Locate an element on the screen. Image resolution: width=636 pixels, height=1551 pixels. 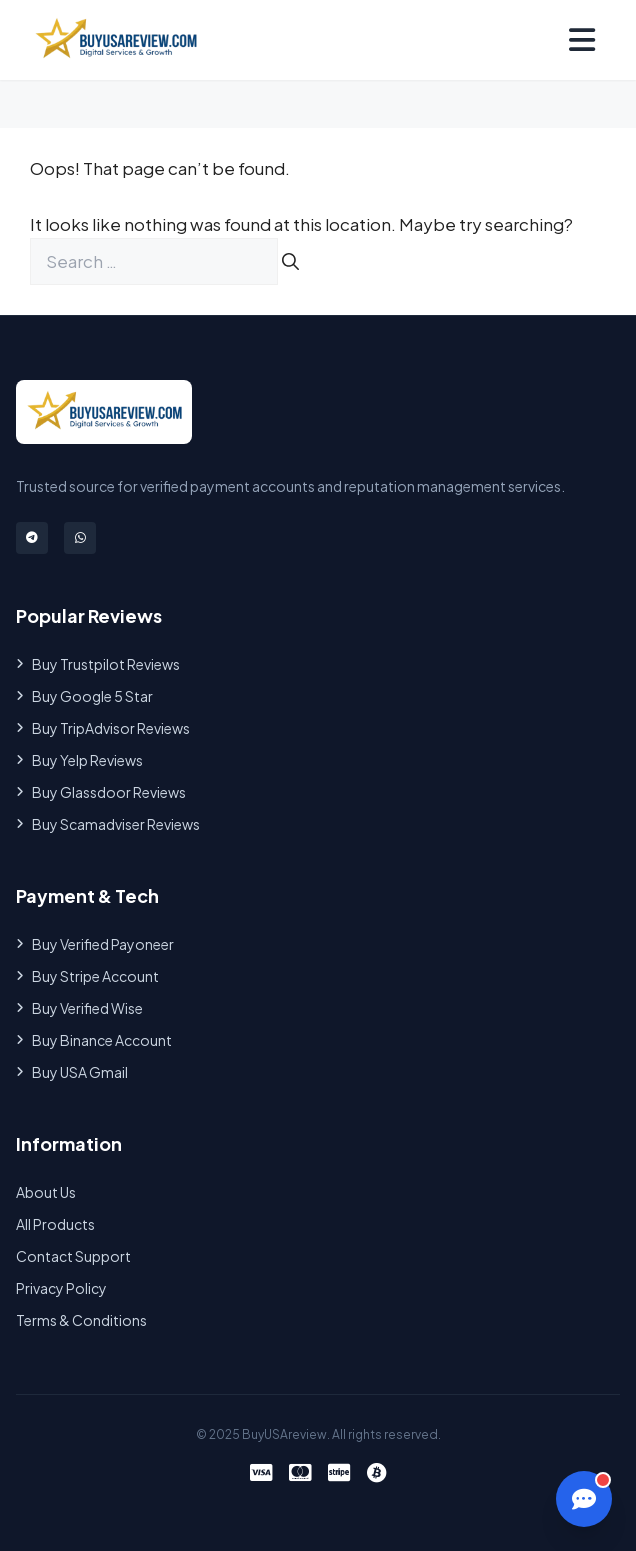
Buy Scamadviser Reviews is located at coordinates (108, 824).